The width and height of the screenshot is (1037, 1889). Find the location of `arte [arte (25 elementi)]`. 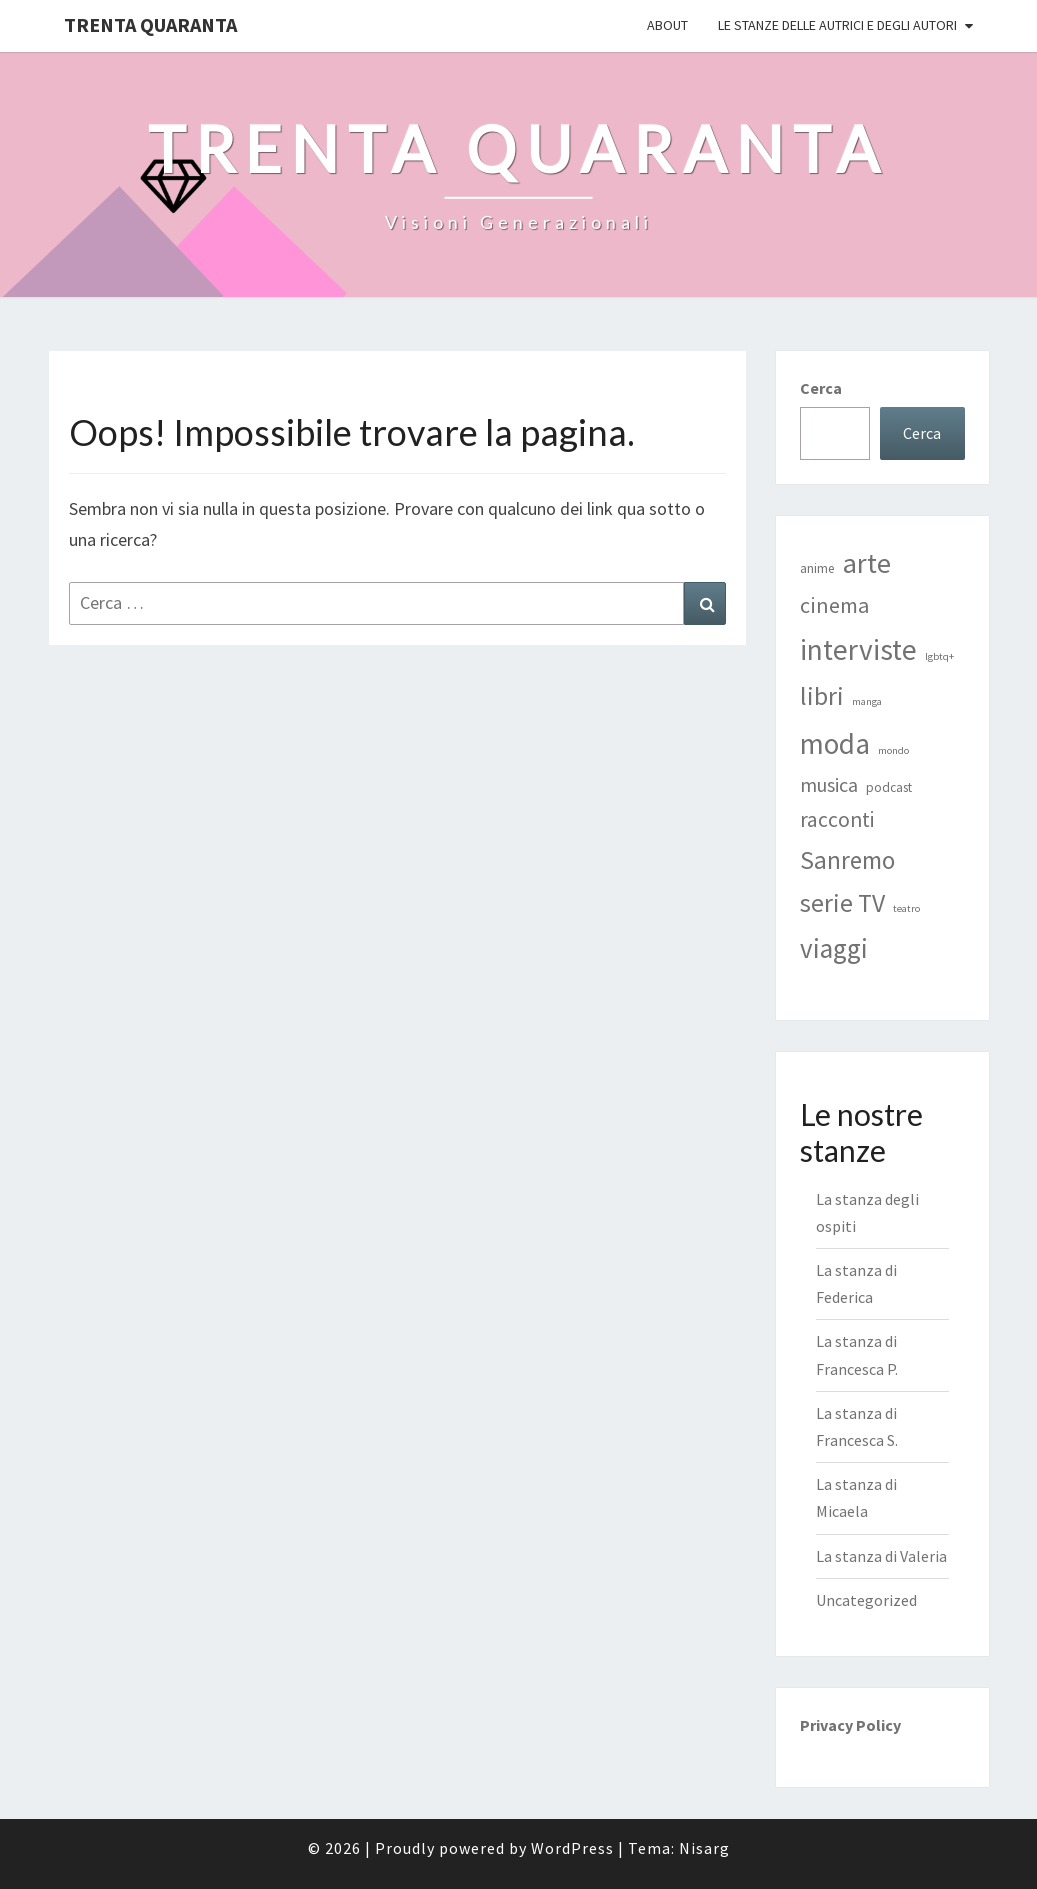

arte [arte (25 elementi)] is located at coordinates (867, 563).